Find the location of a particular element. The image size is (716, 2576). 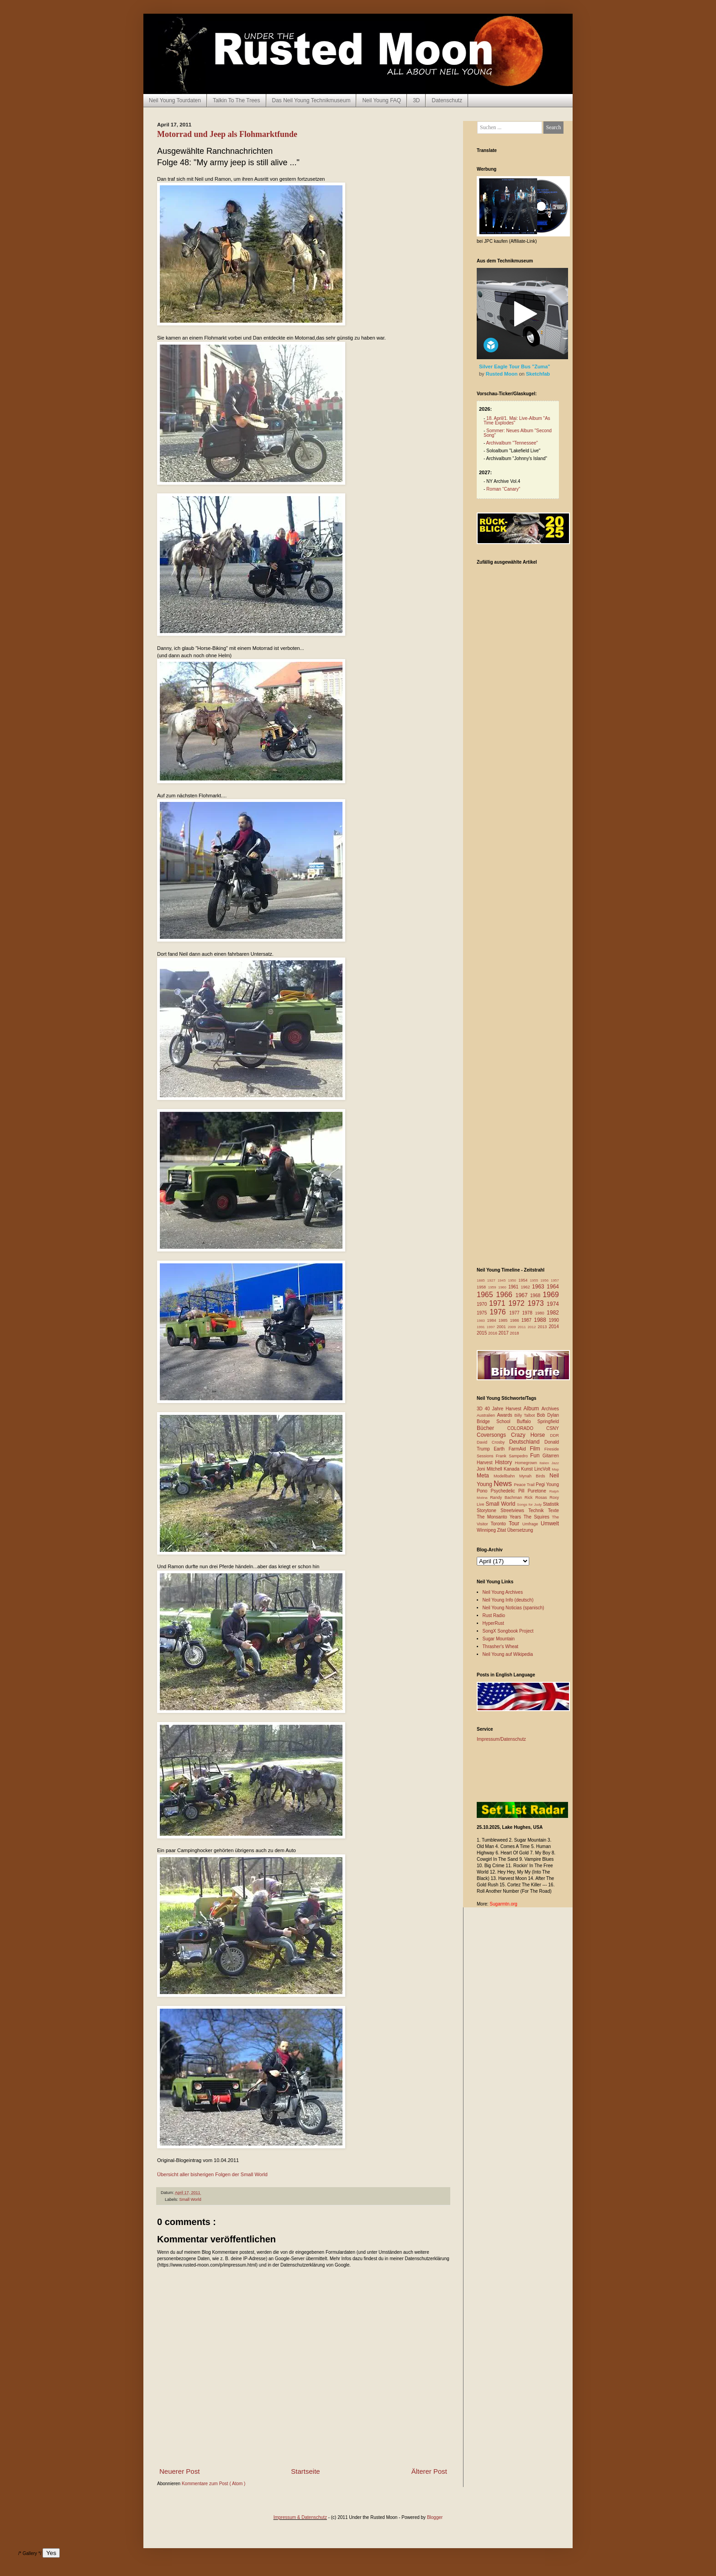

1967 is located at coordinates (523, 1295).